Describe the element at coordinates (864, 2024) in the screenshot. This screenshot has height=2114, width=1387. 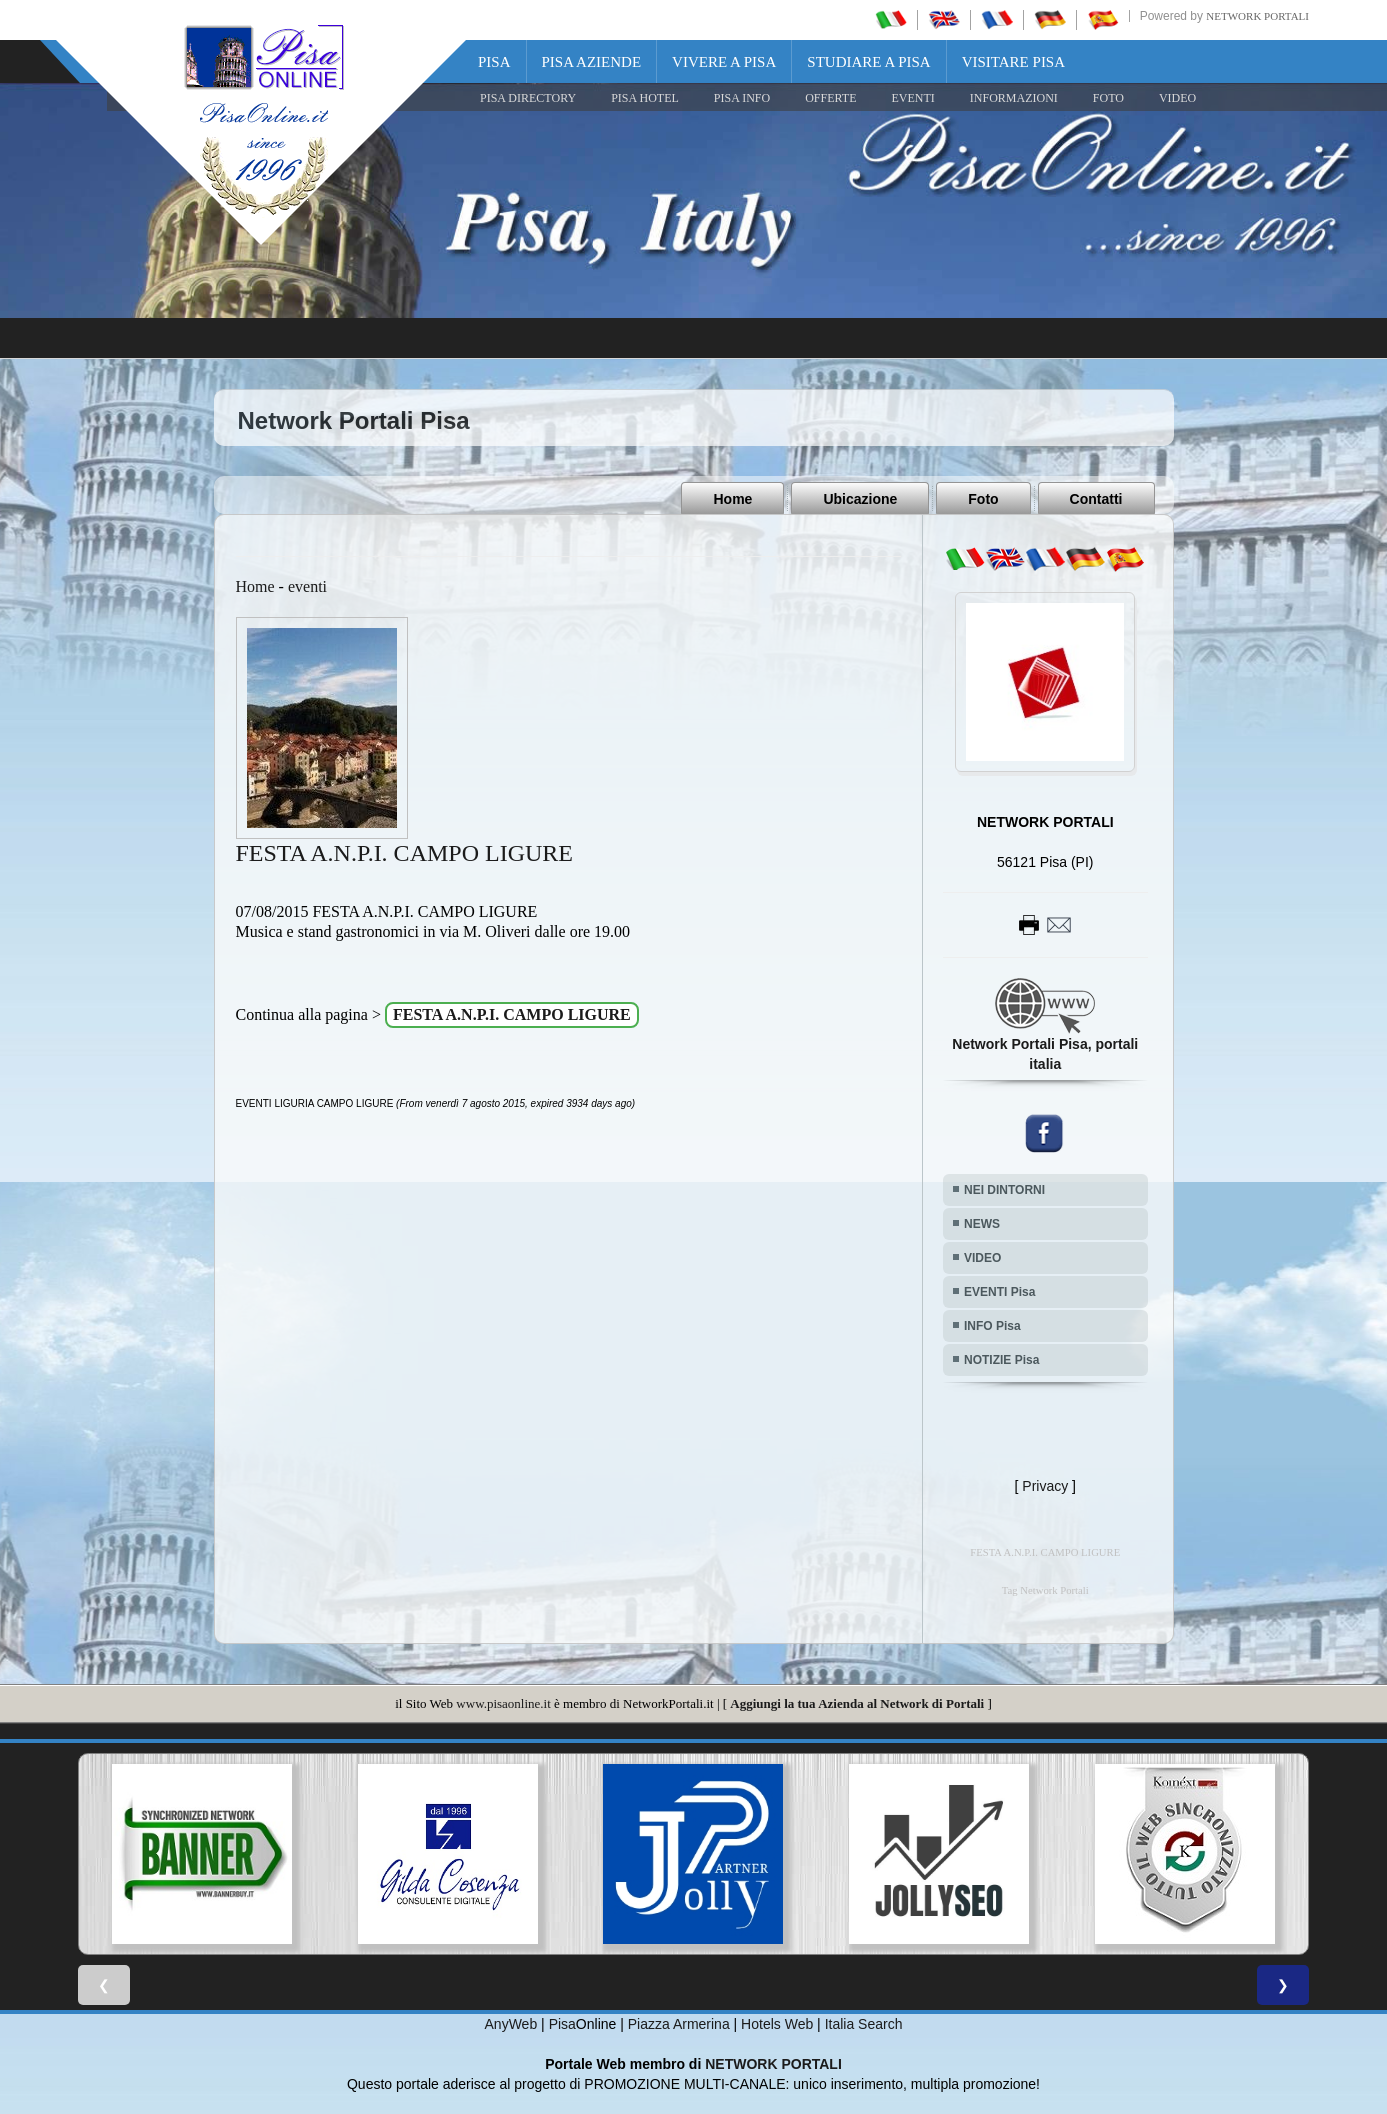
I see `Italia Search` at that location.